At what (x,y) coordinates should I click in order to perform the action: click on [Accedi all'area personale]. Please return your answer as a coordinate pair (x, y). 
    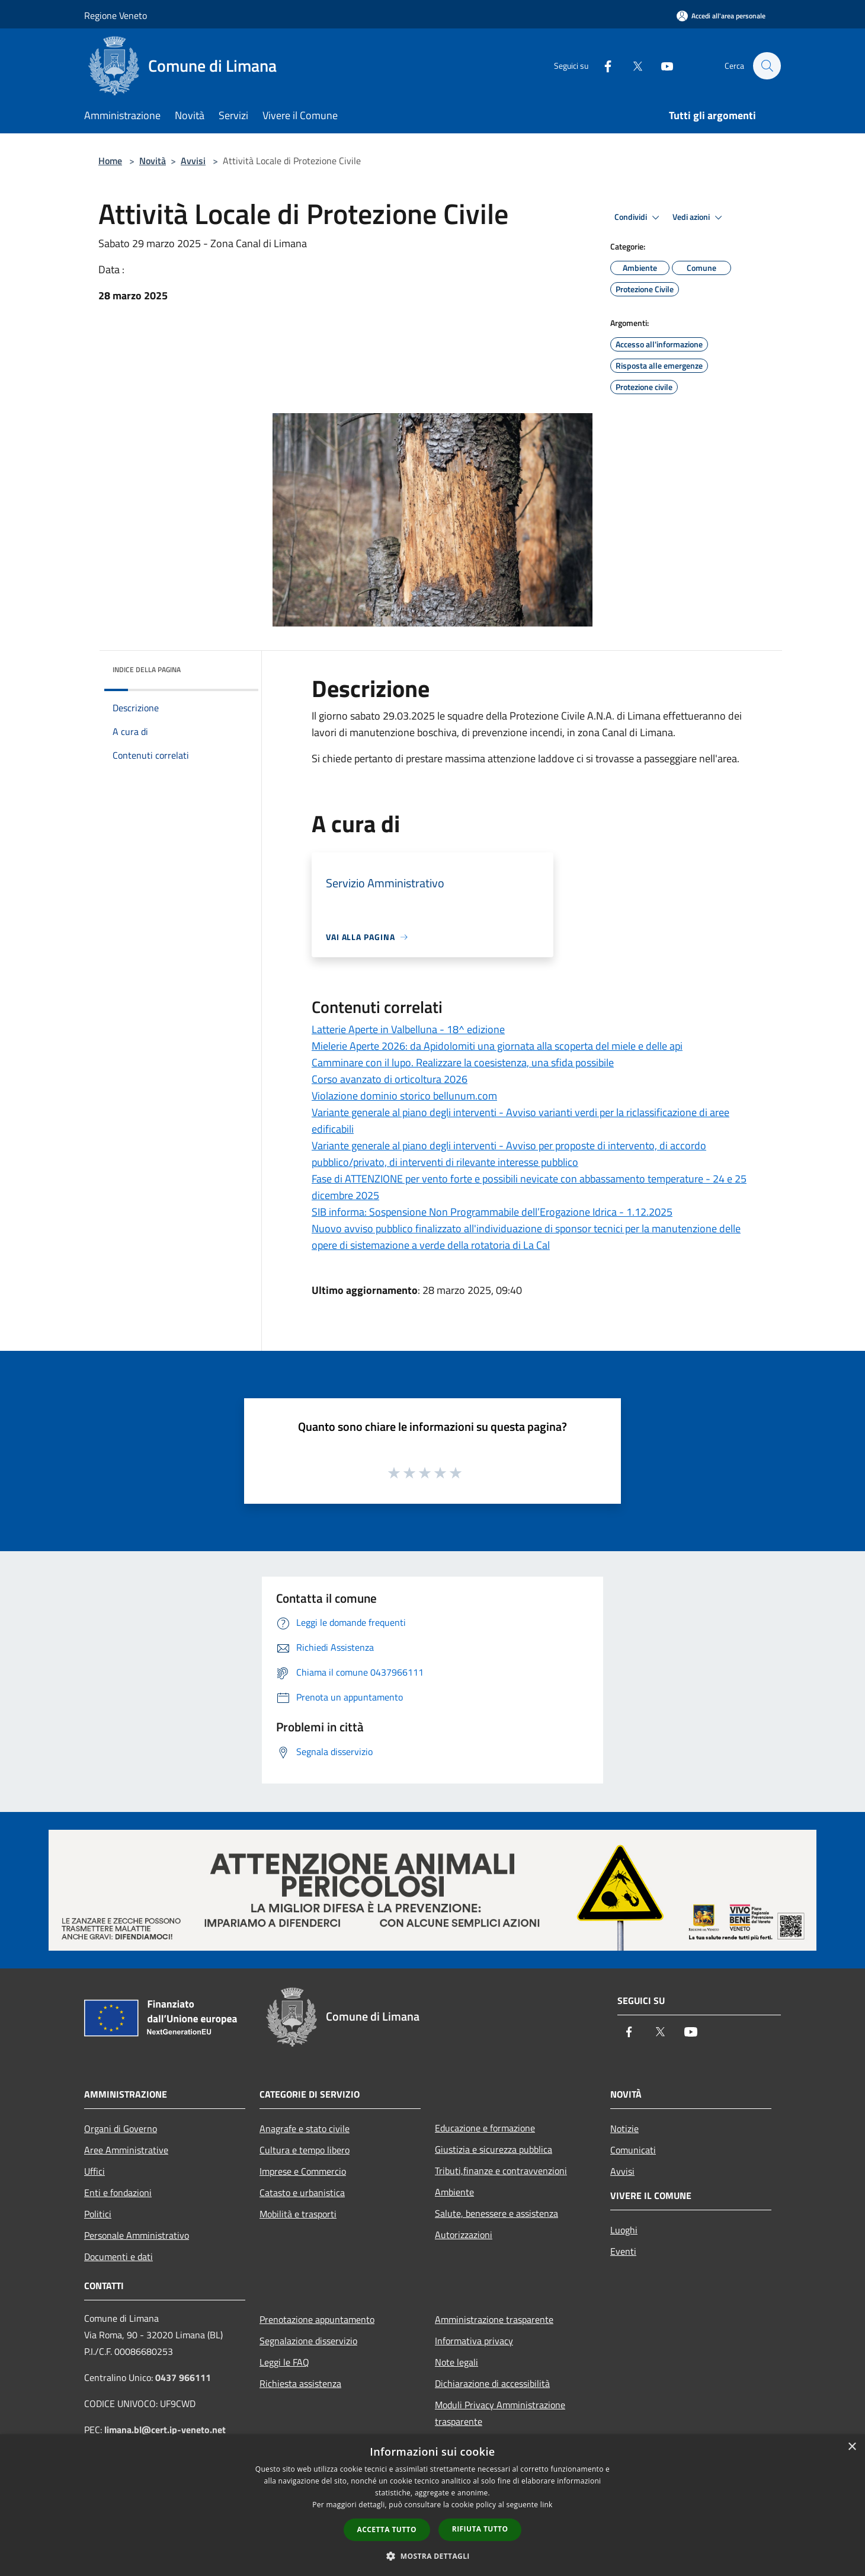
    Looking at the image, I should click on (721, 16).